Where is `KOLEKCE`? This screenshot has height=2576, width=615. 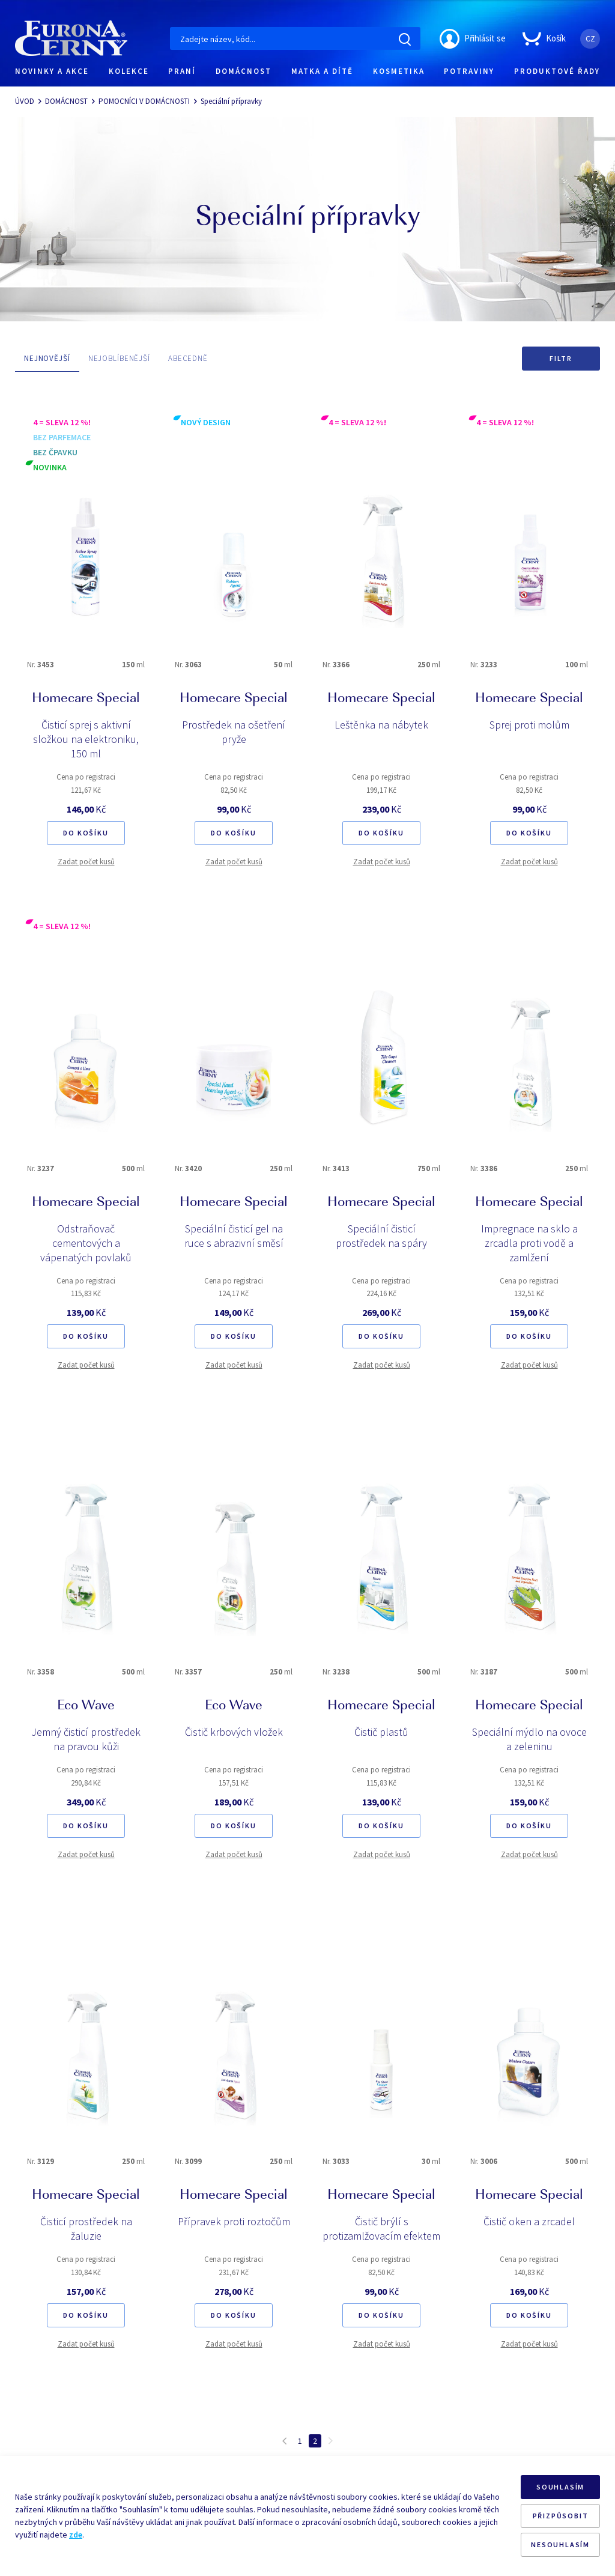
KOLEKCE is located at coordinates (129, 71).